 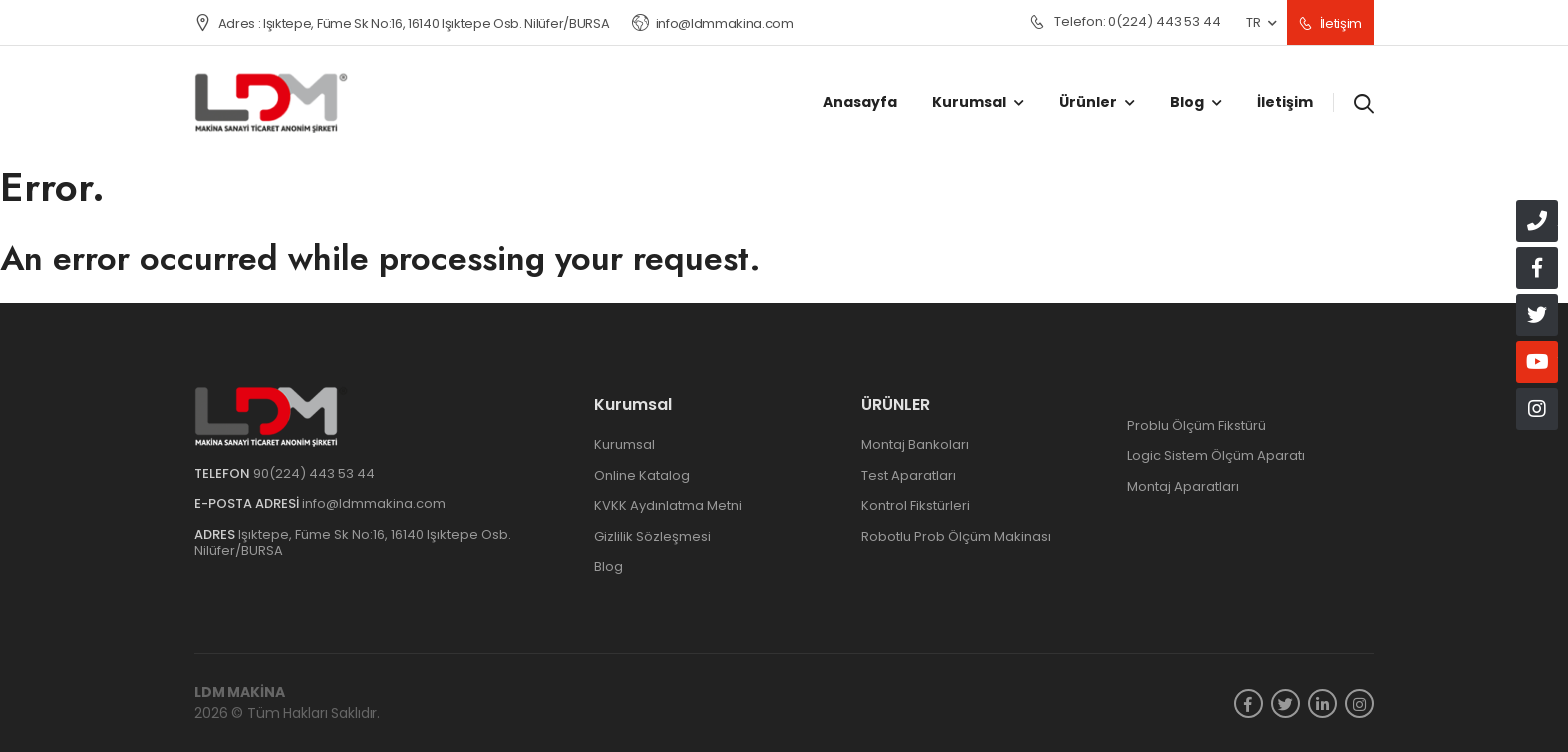 What do you see at coordinates (956, 536) in the screenshot?
I see `Robotlu Prob Ölçüm Makinası` at bounding box center [956, 536].